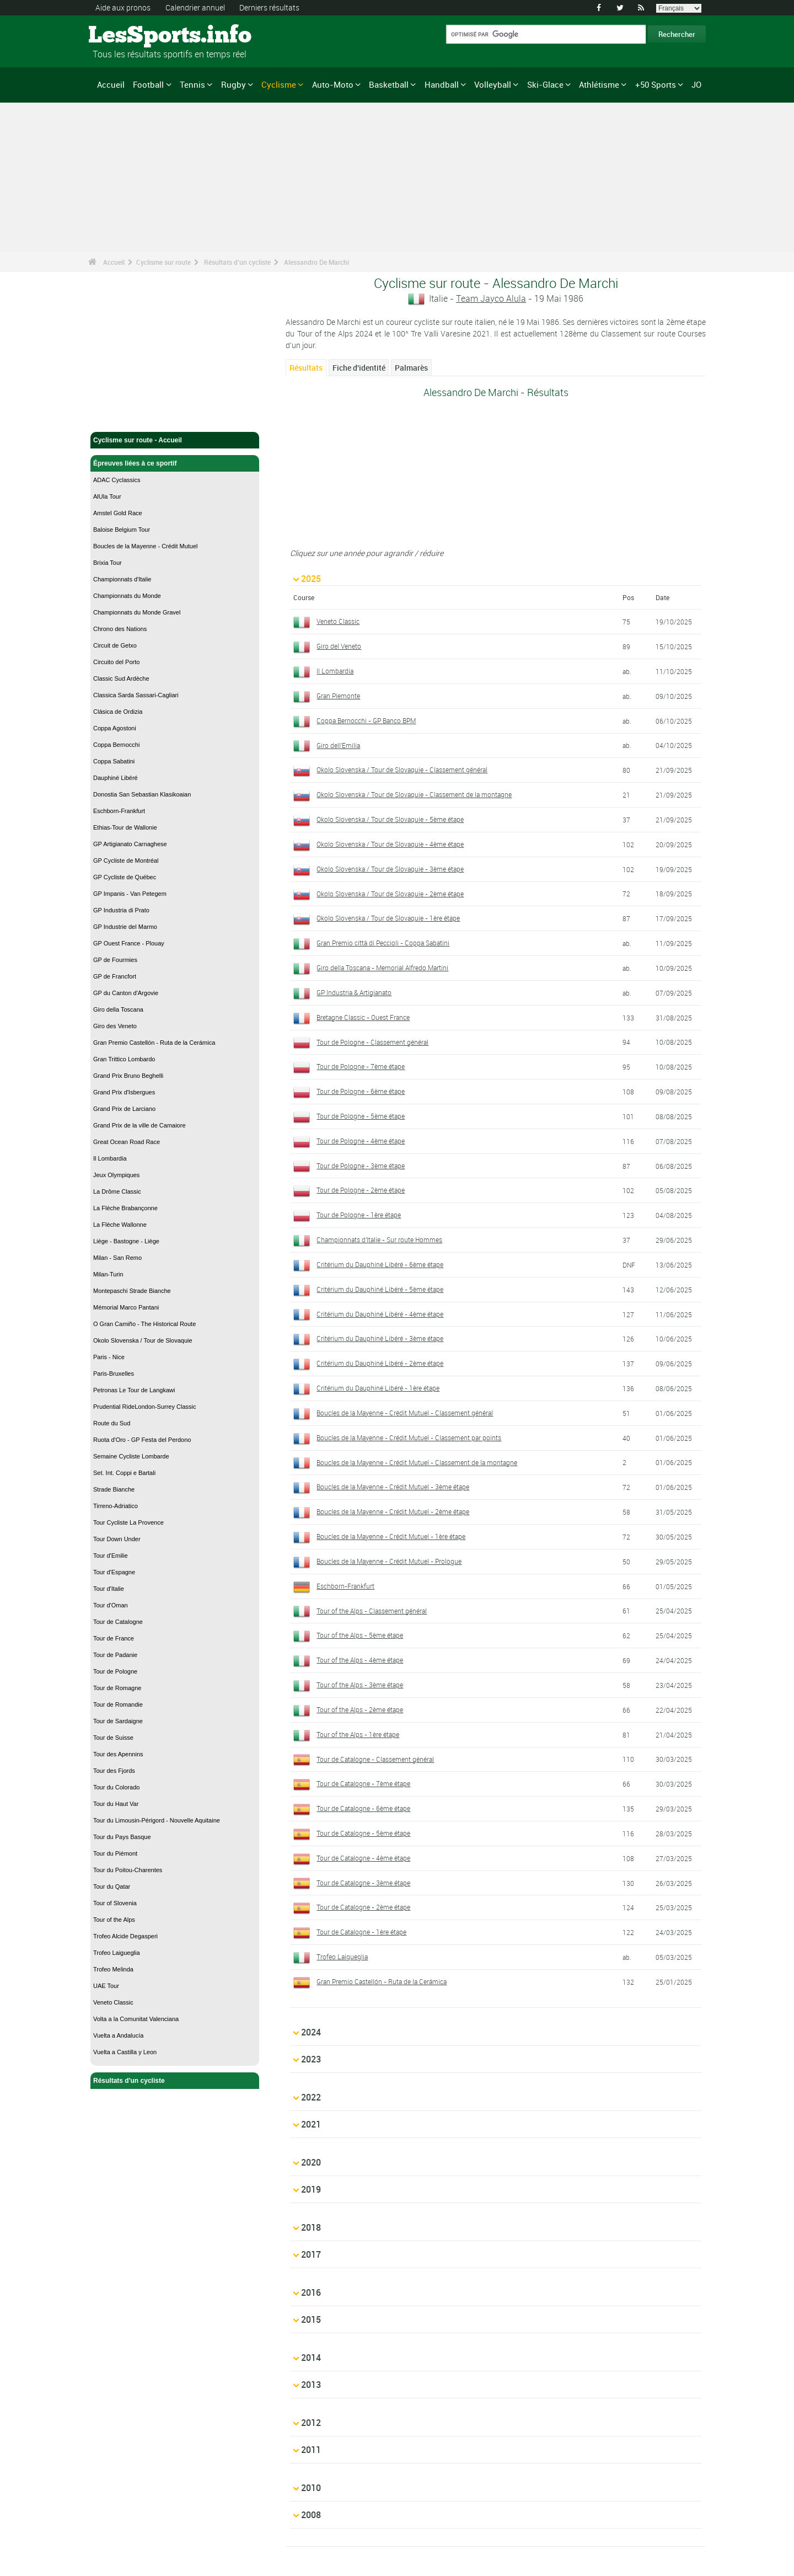 Image resolution: width=794 pixels, height=2576 pixels. Describe the element at coordinates (107, 562) in the screenshot. I see `Brixia Tour` at that location.